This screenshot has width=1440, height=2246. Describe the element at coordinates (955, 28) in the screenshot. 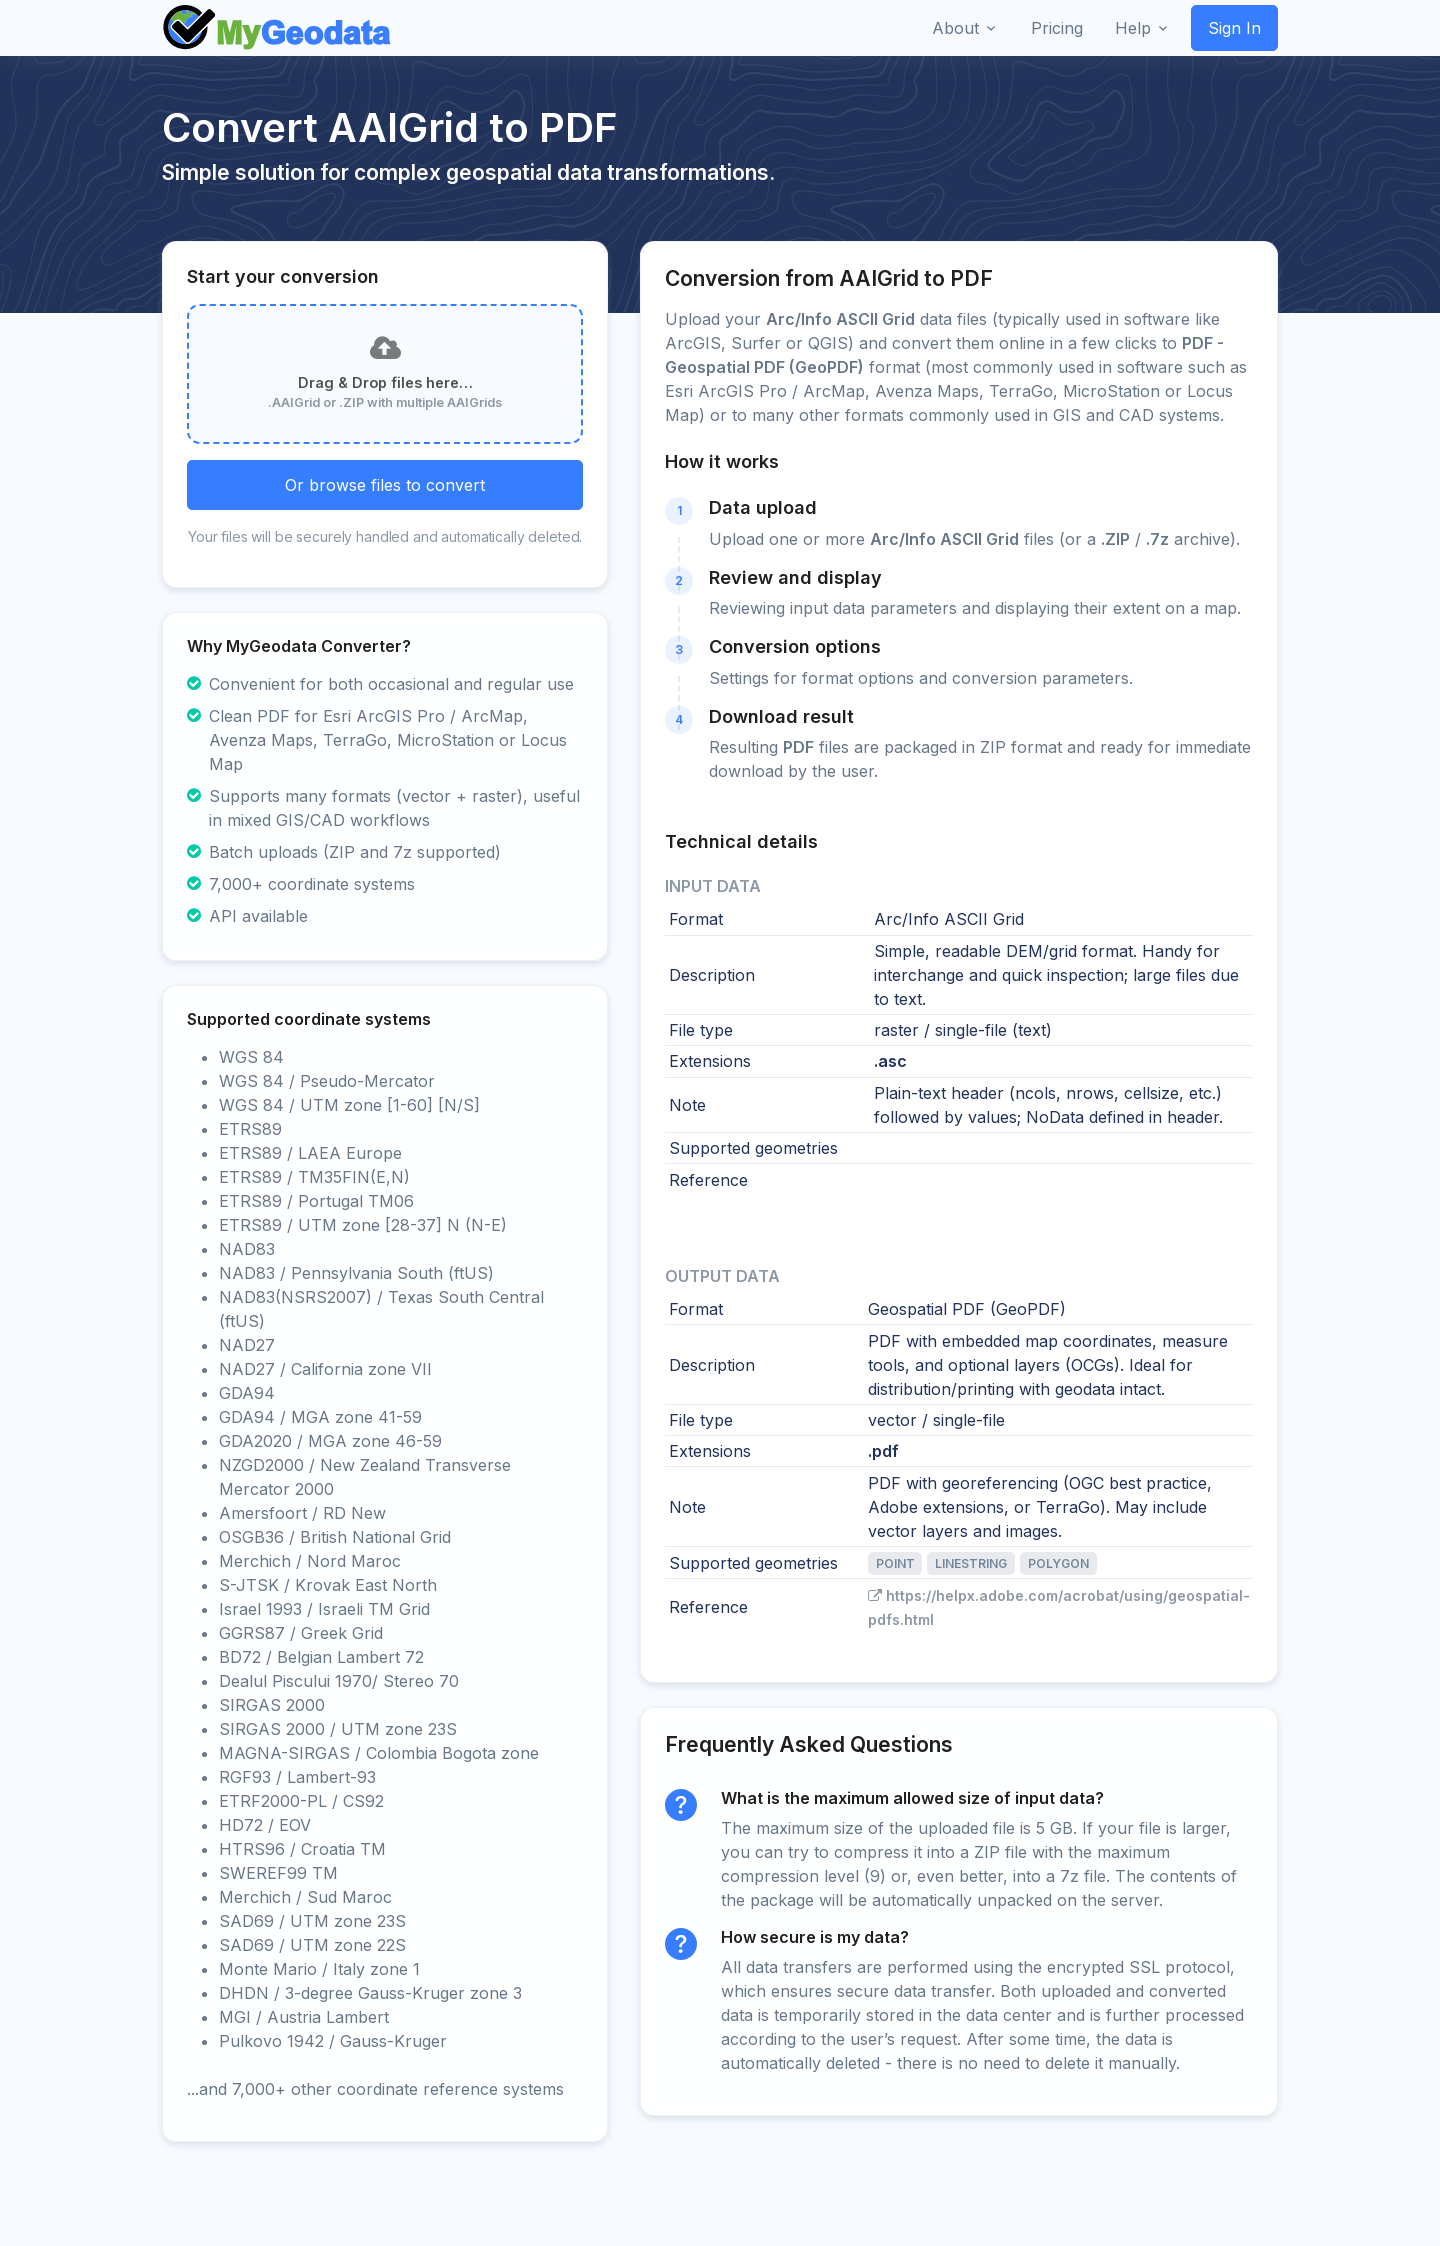

I see `About [button]` at that location.